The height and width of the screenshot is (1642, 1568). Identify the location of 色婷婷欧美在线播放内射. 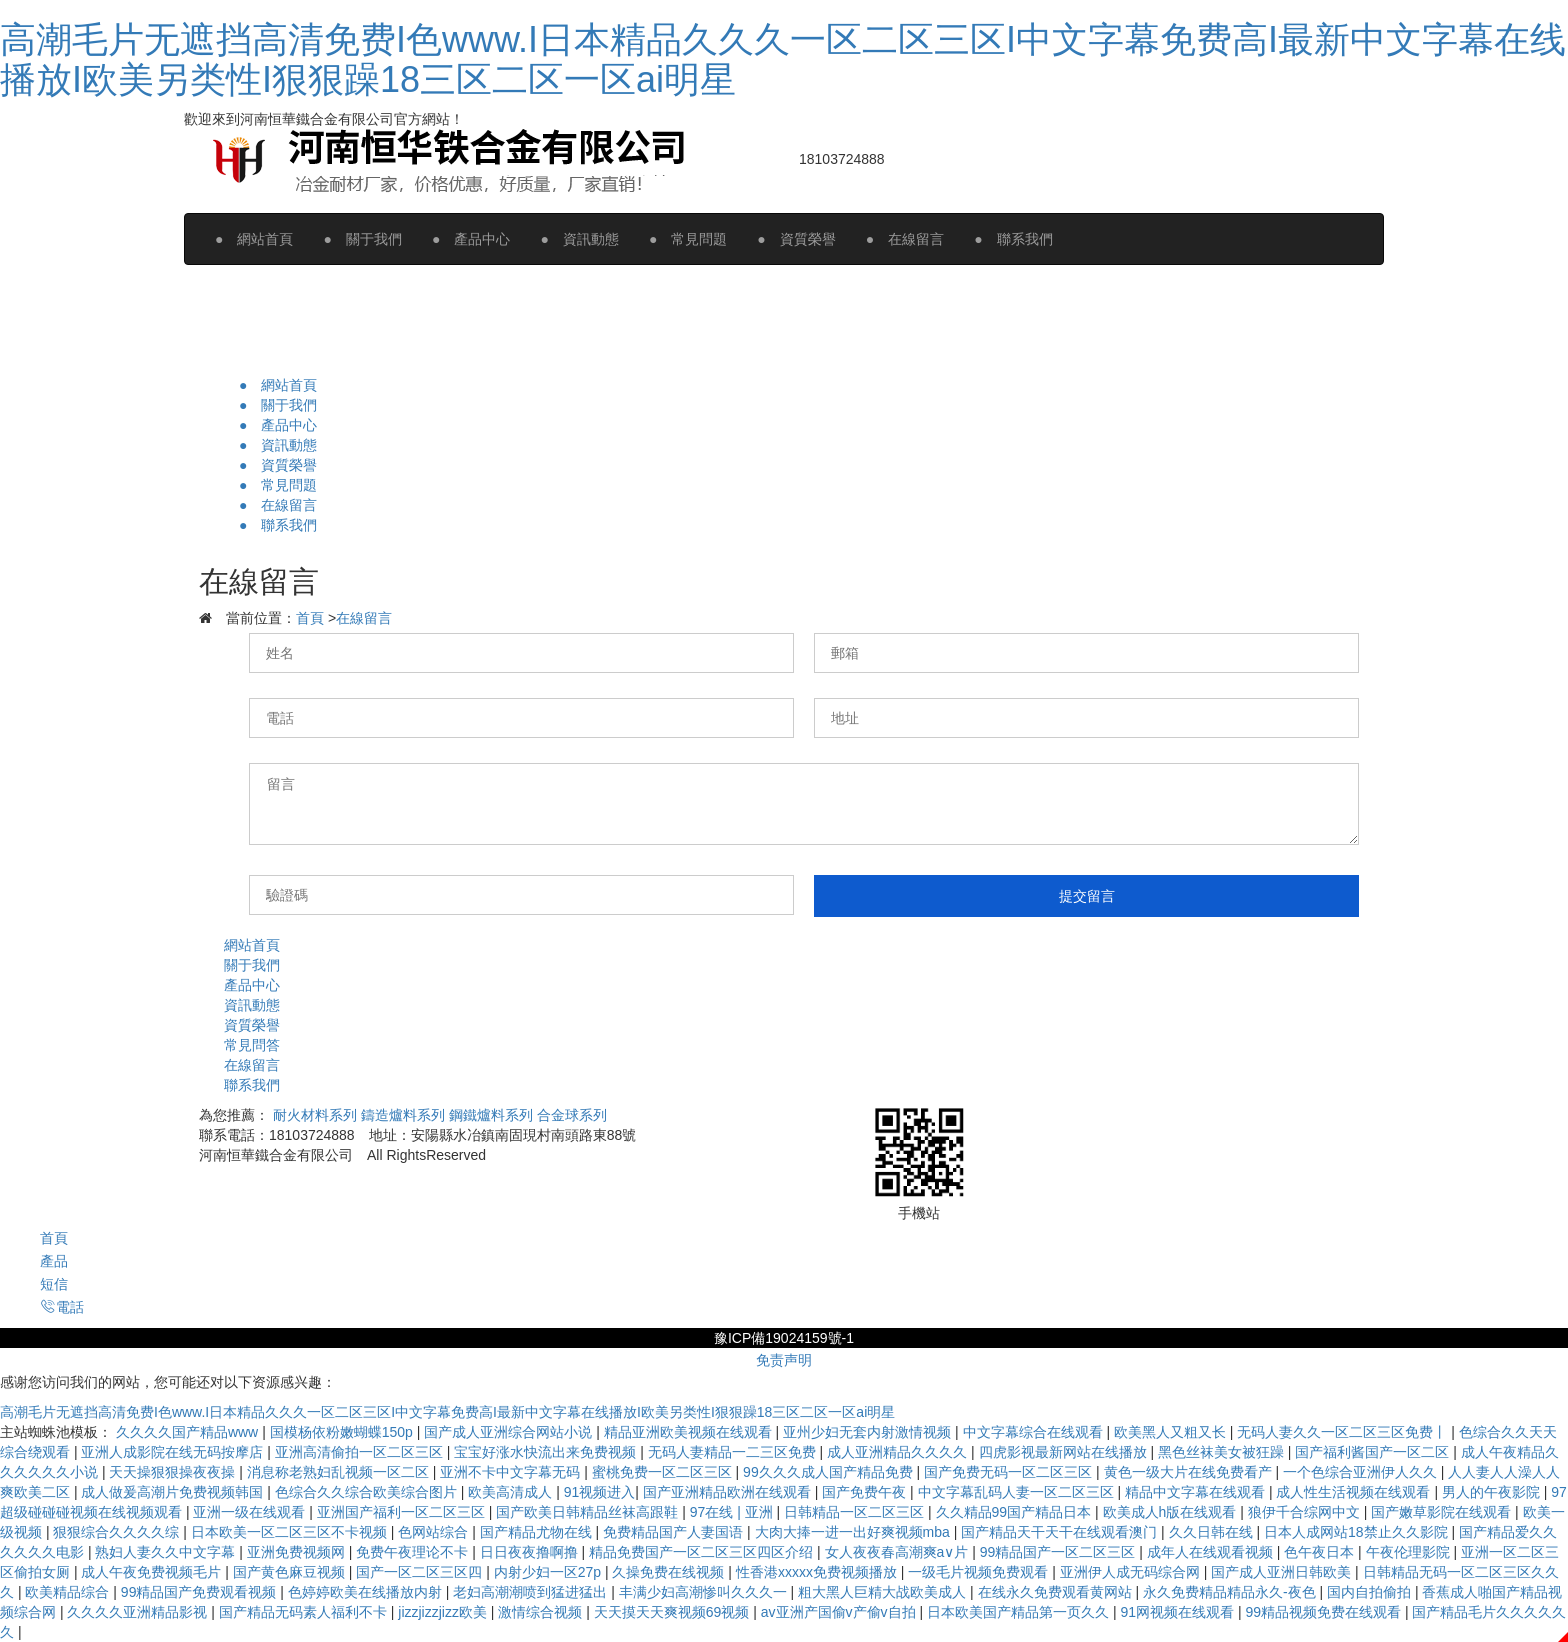
(367, 1592).